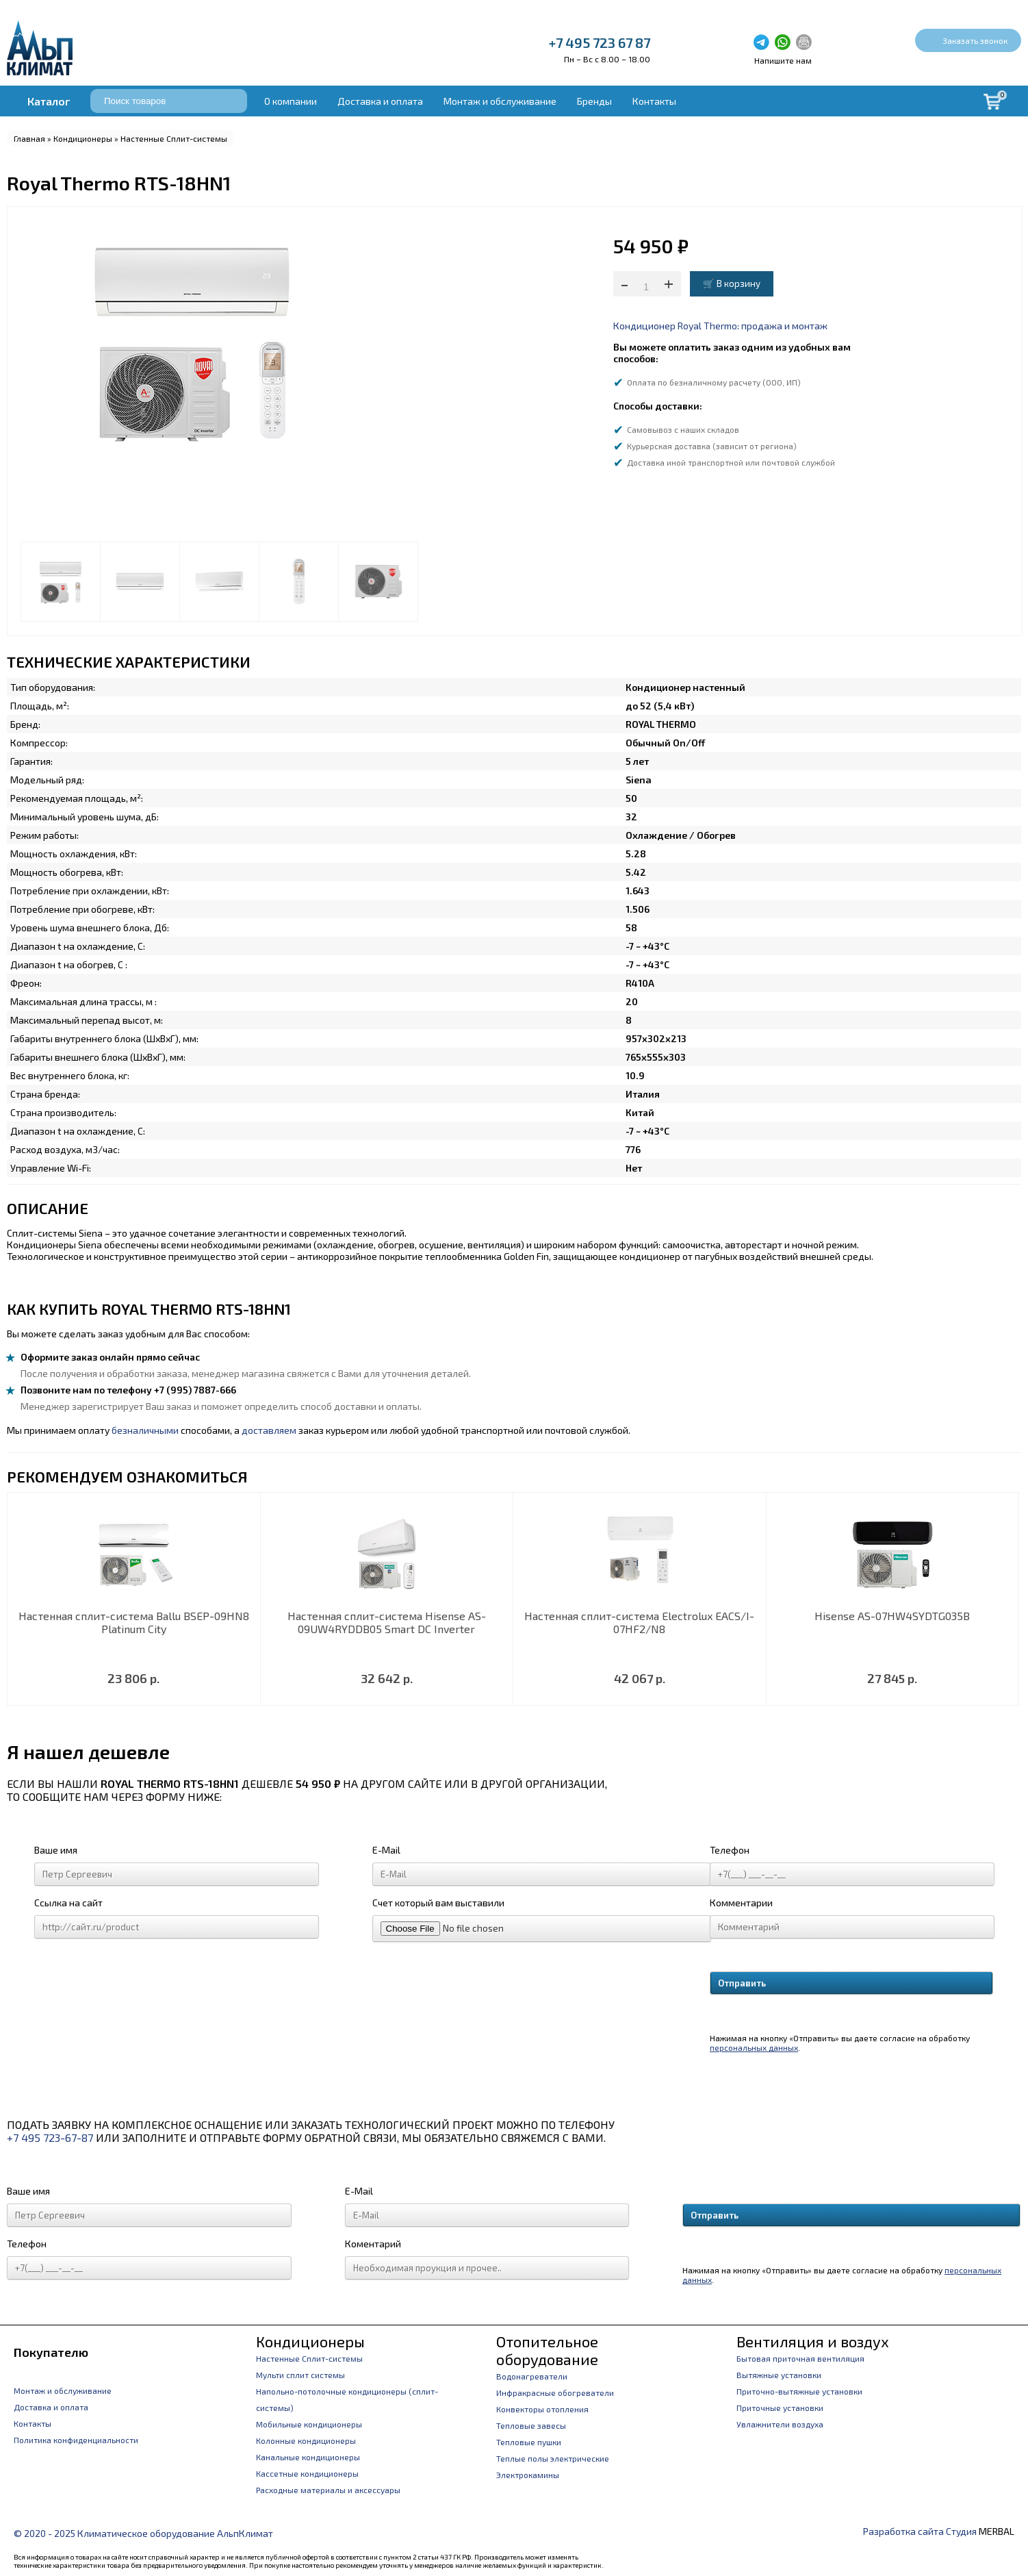 This screenshot has width=1028, height=2576. I want to click on Вентиляция и воздух, so click(812, 2341).